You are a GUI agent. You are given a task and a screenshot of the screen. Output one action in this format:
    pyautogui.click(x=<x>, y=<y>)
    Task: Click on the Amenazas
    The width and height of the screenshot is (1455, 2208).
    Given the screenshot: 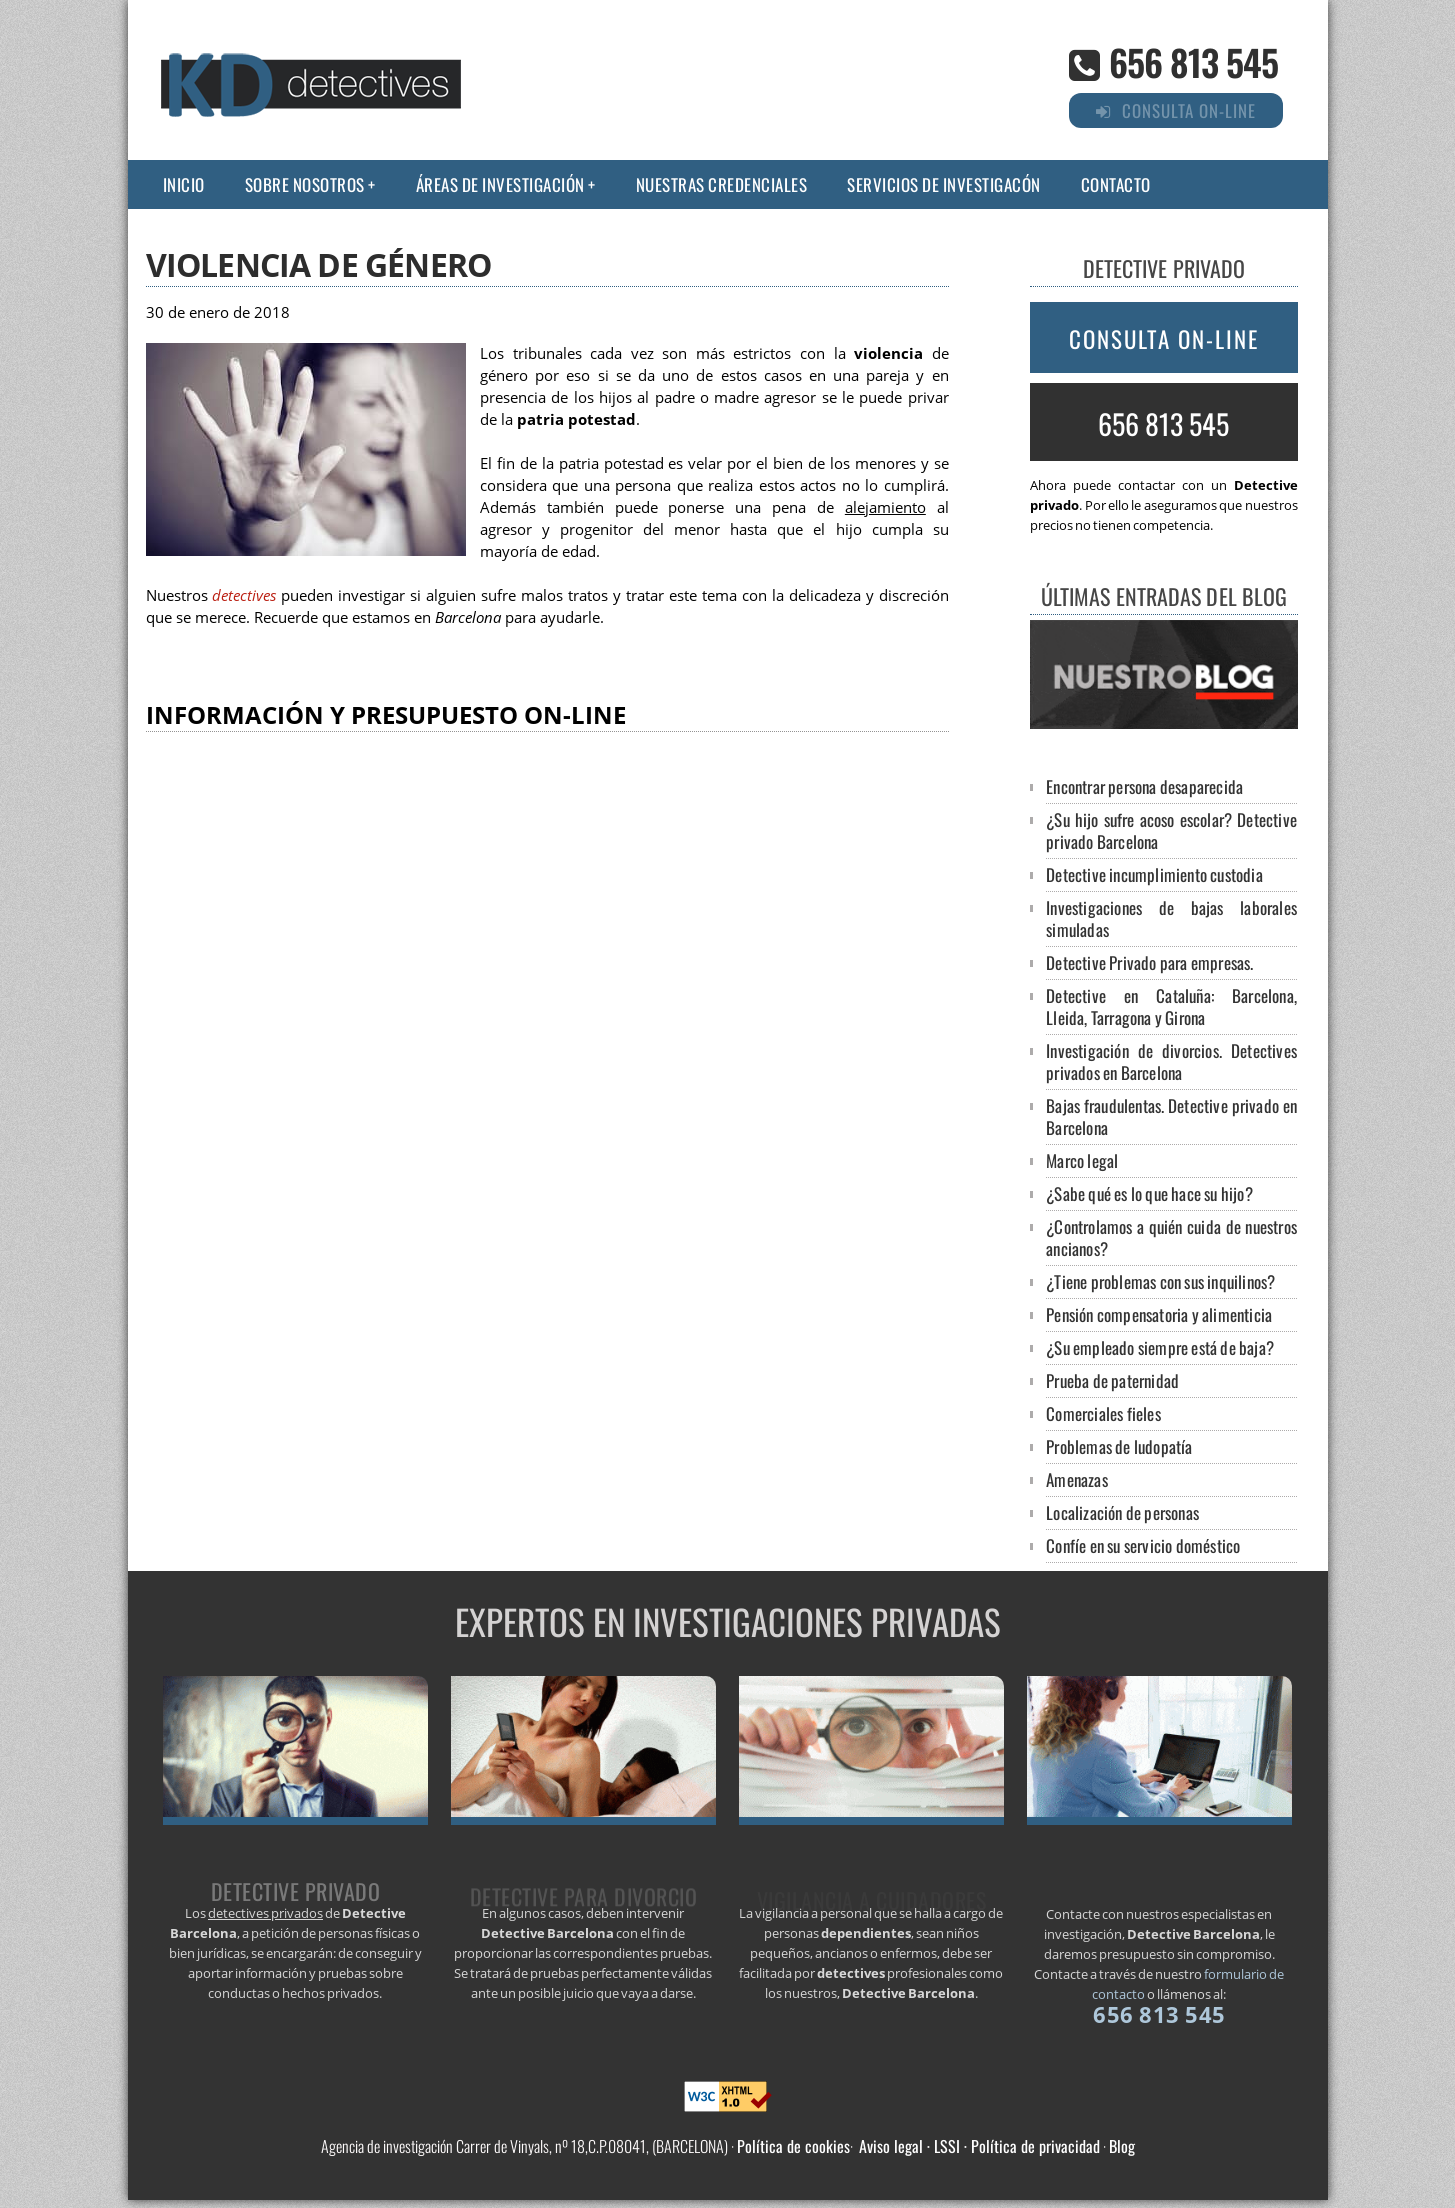 What is the action you would take?
    pyautogui.click(x=1077, y=1479)
    